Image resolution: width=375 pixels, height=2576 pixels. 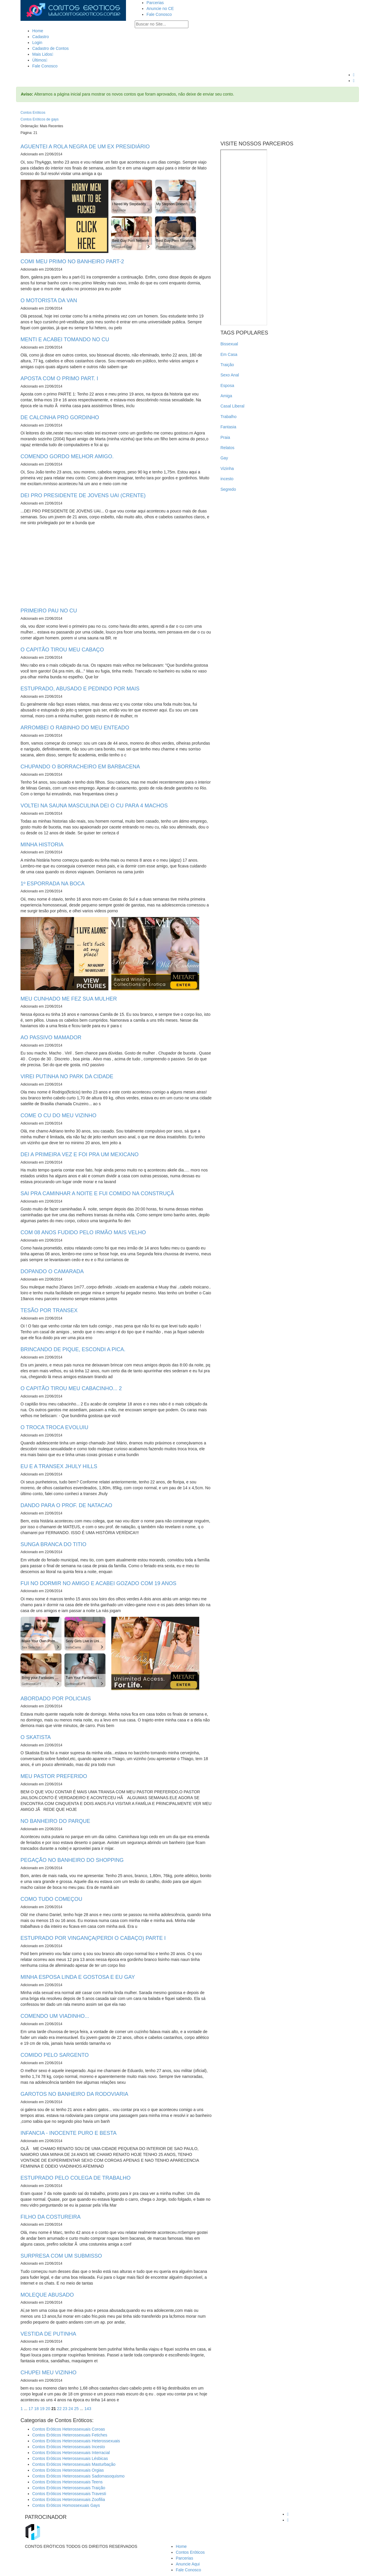 What do you see at coordinates (229, 344) in the screenshot?
I see `Bissexual` at bounding box center [229, 344].